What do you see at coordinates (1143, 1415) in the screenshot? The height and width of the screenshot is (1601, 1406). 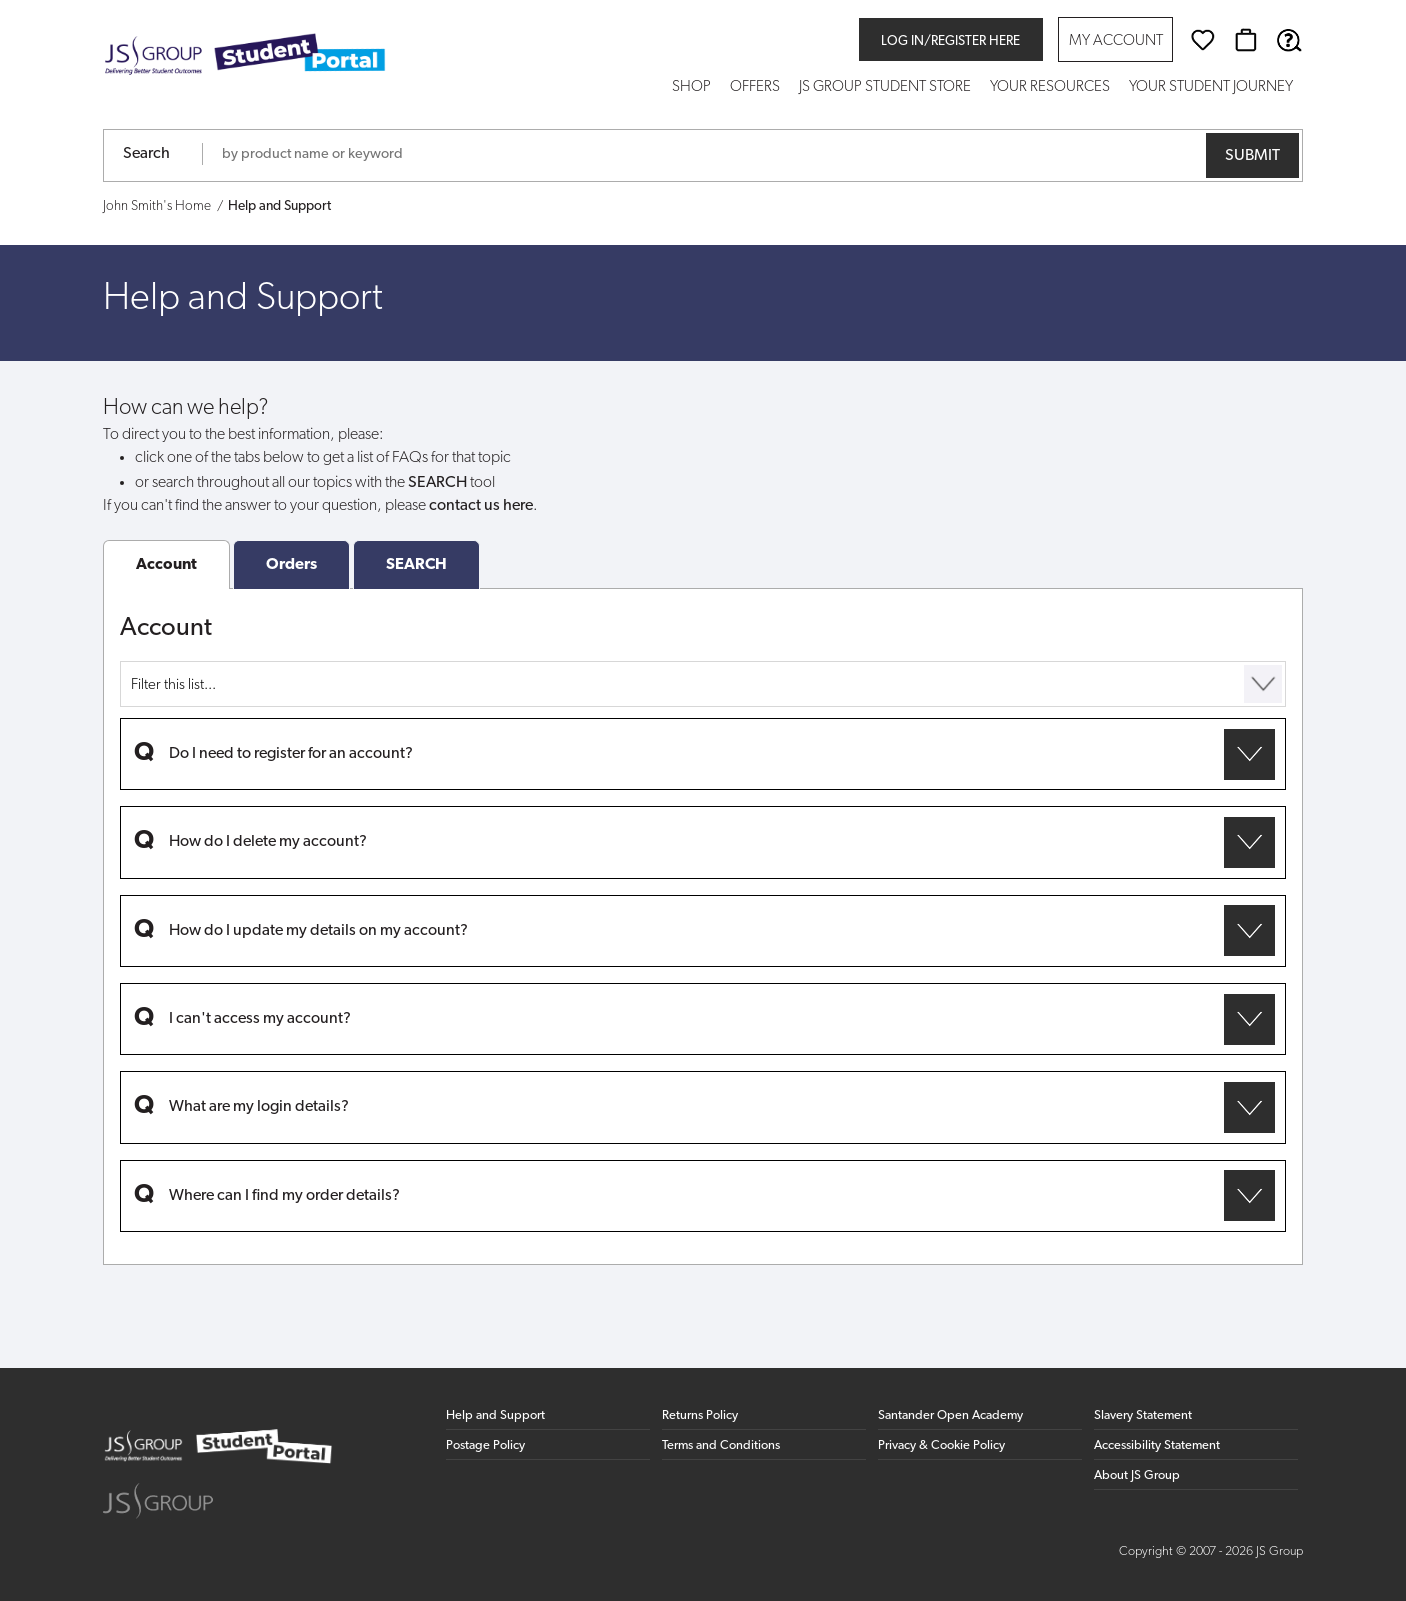 I see `Slavery Statement` at bounding box center [1143, 1415].